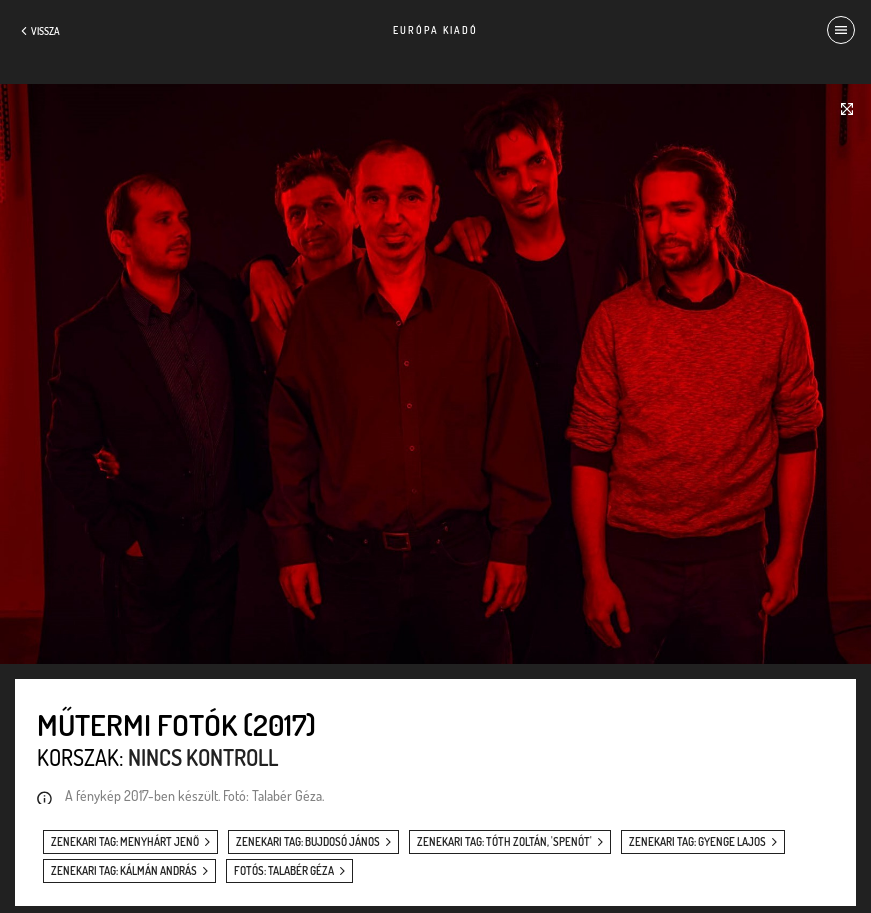  I want to click on zenekari tag: Menyhárt Jenő, so click(125, 842).